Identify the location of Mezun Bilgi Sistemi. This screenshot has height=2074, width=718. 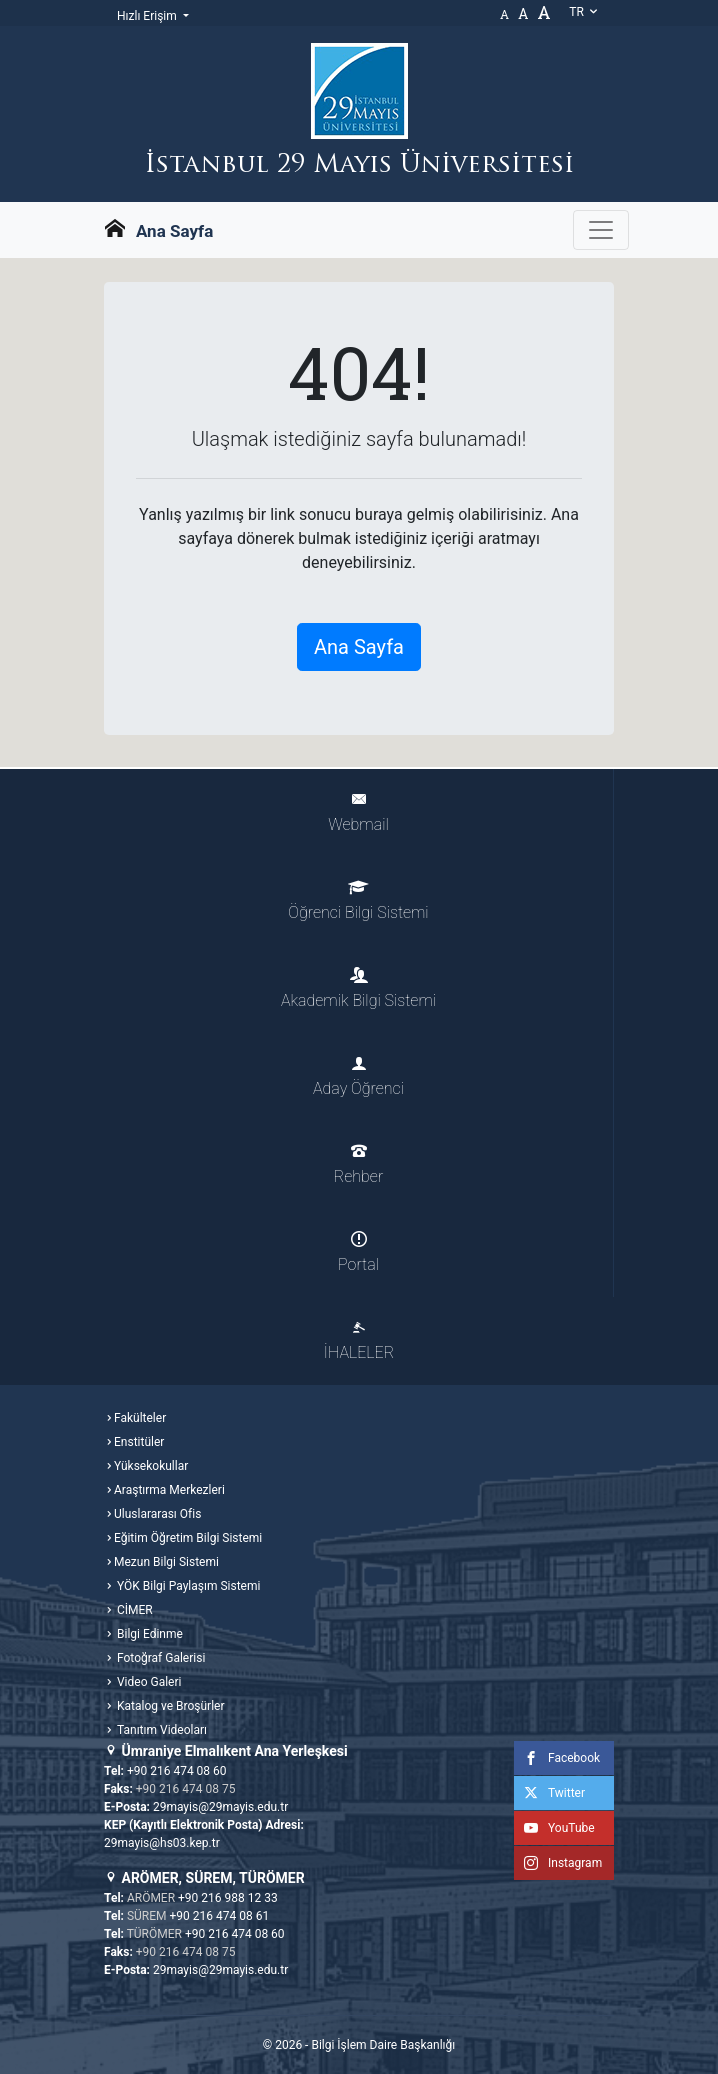
(166, 1562).